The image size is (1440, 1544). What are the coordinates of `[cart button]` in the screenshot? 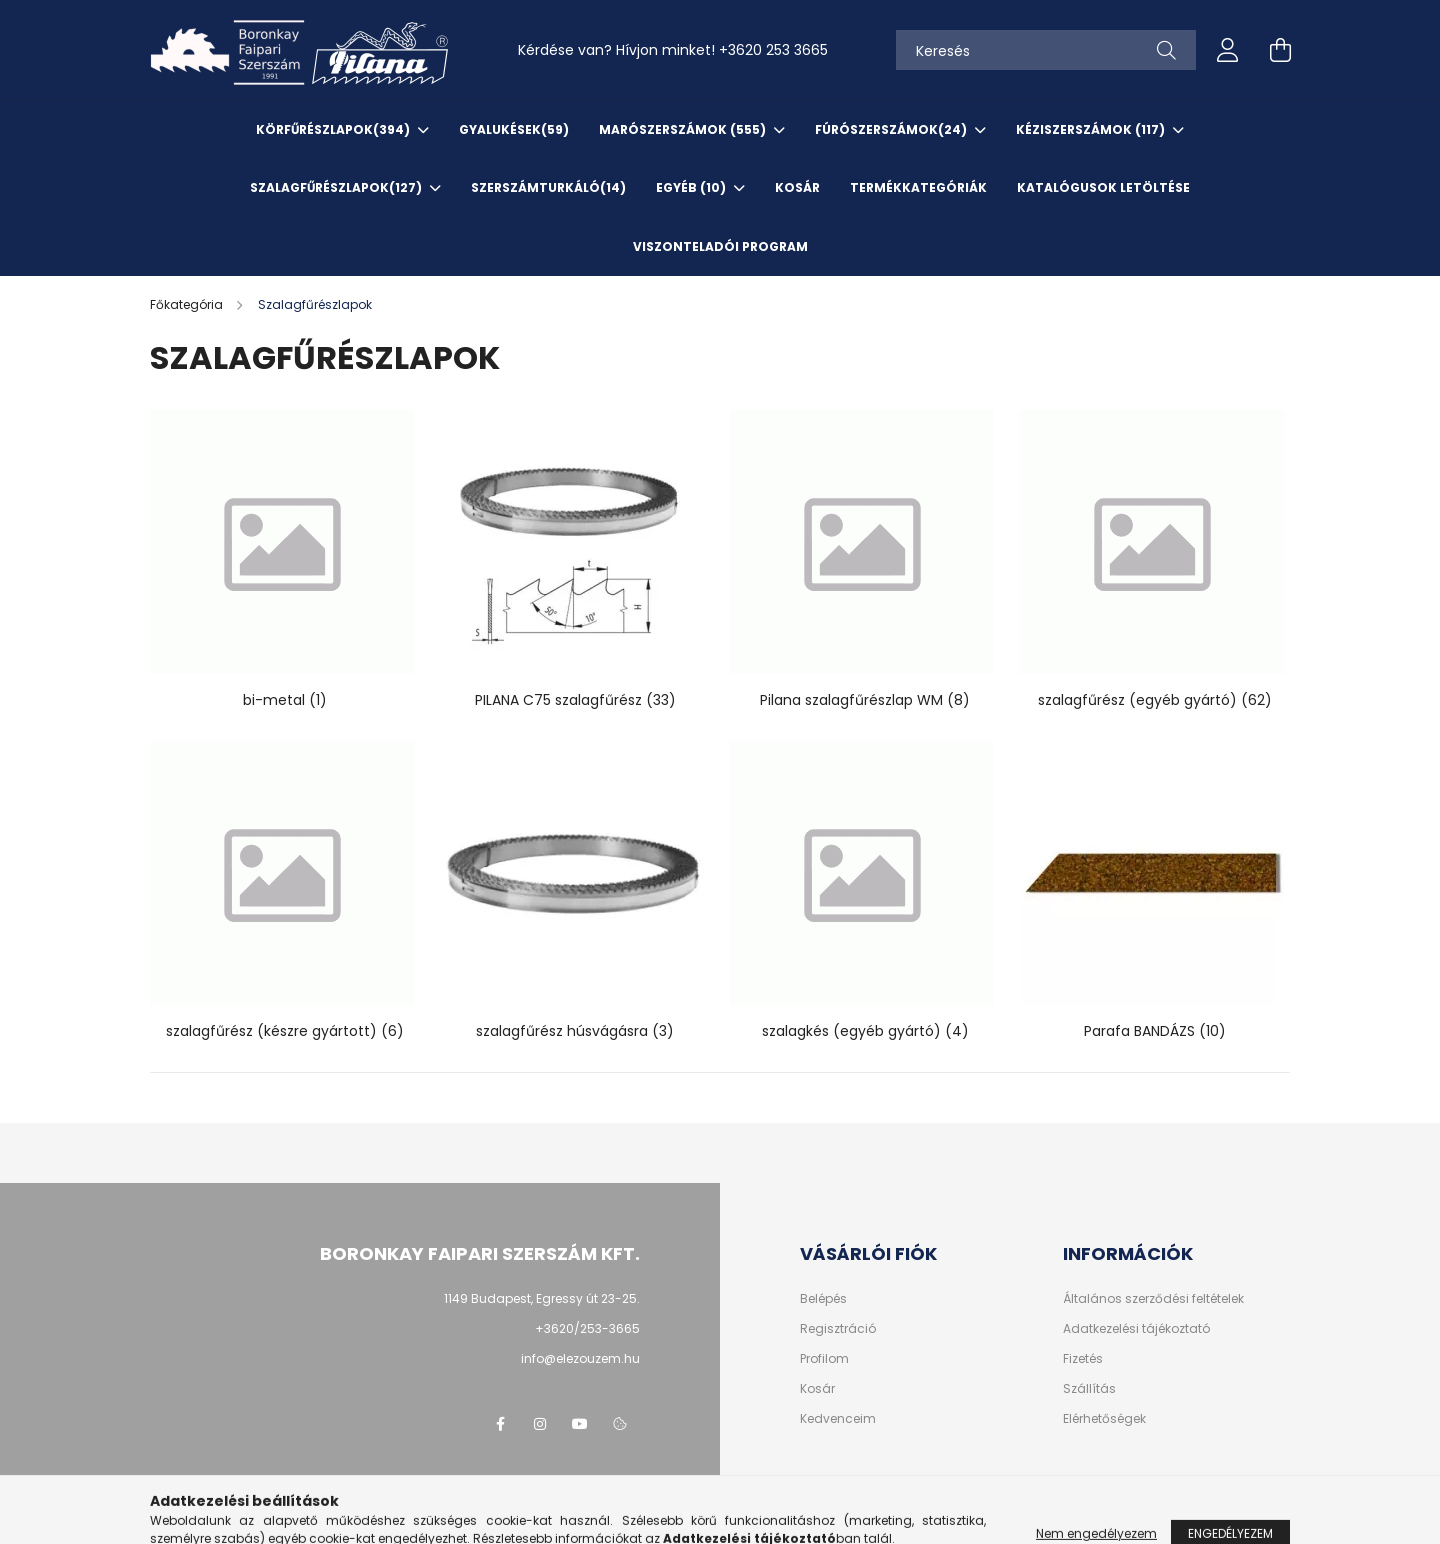 It's located at (1280, 50).